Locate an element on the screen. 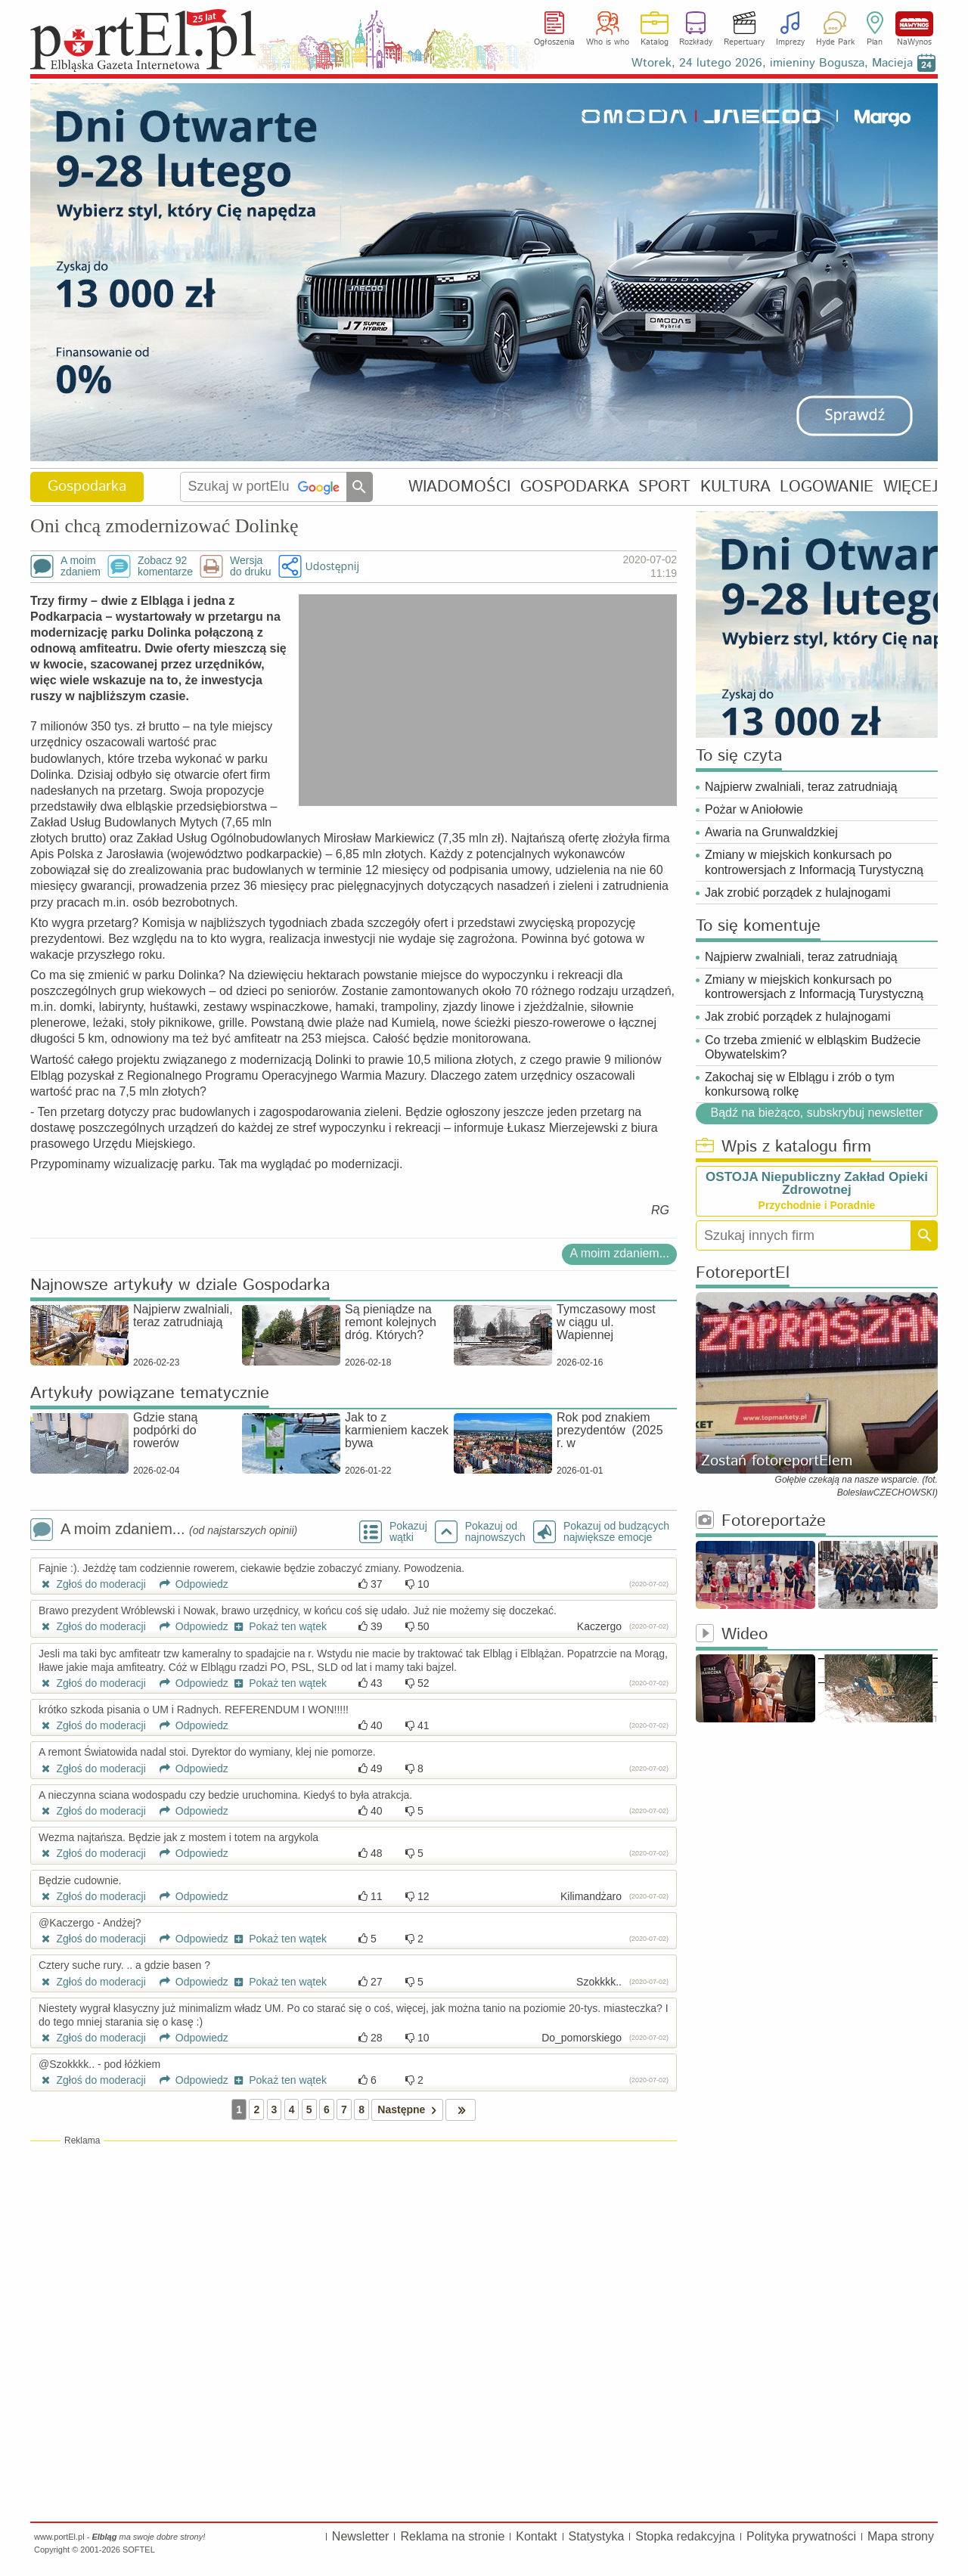 Image resolution: width=968 pixels, height=2576 pixels. Wpis z katalogu firm is located at coordinates (783, 1147).